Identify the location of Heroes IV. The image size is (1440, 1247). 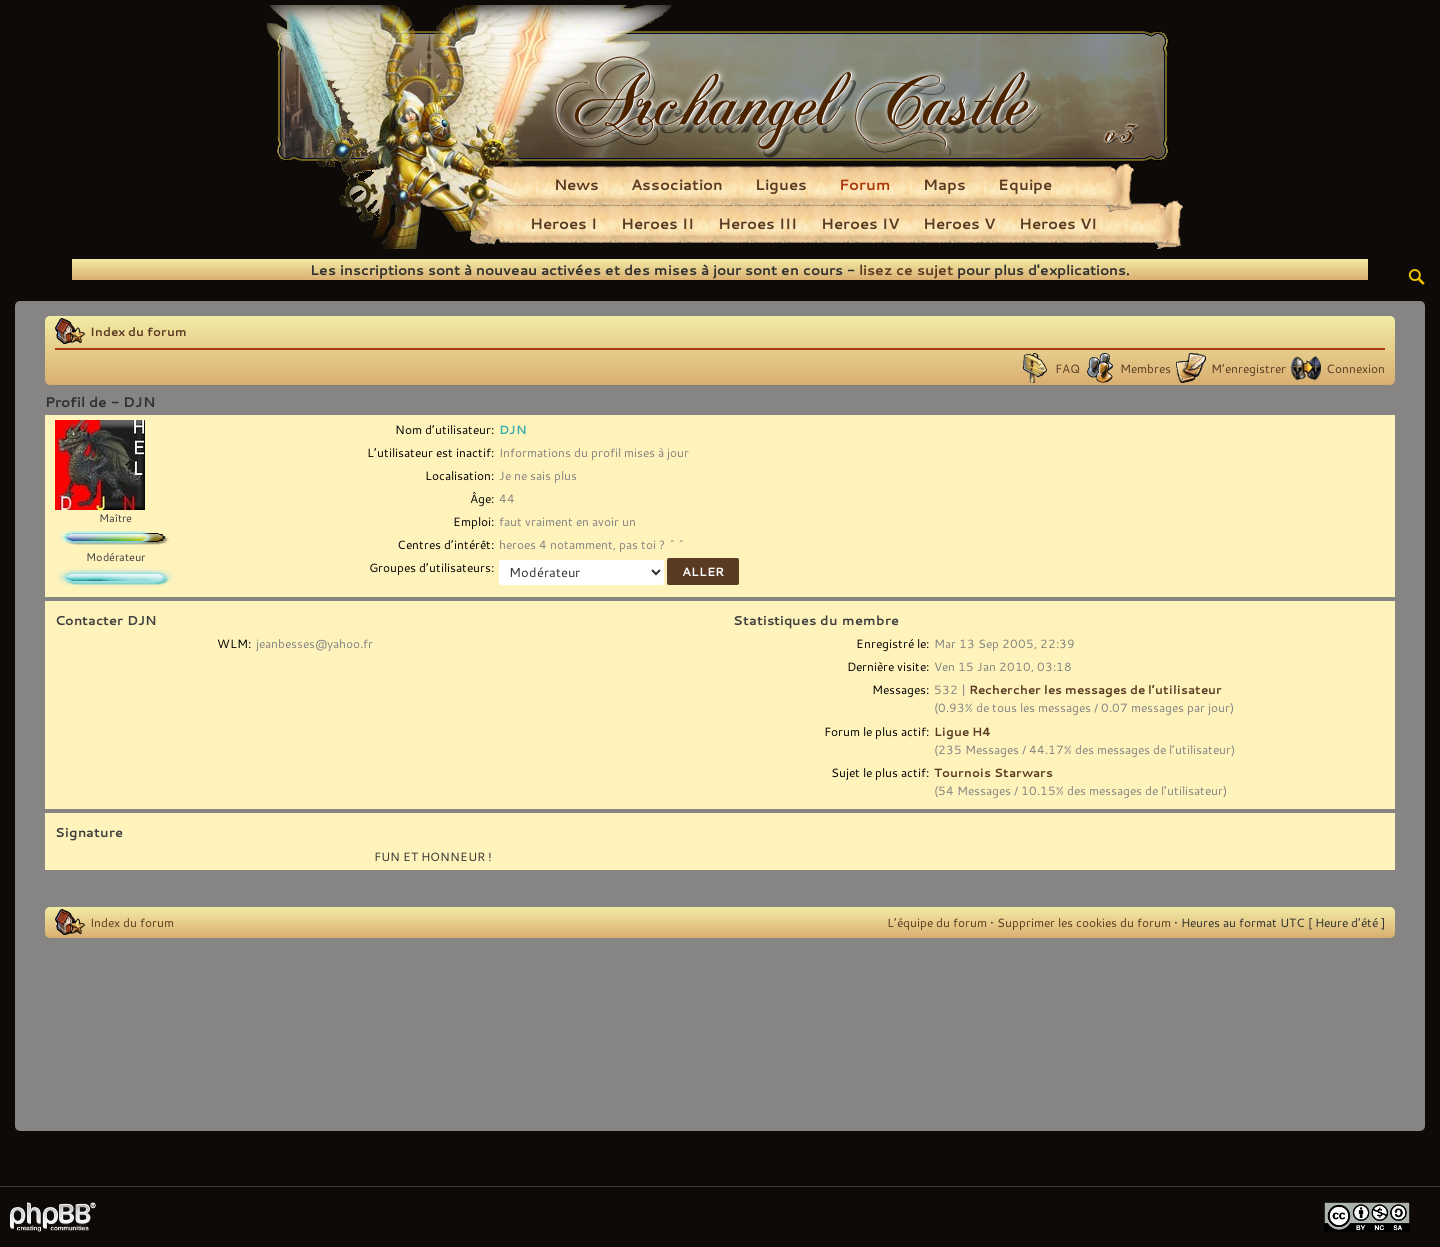
(860, 223).